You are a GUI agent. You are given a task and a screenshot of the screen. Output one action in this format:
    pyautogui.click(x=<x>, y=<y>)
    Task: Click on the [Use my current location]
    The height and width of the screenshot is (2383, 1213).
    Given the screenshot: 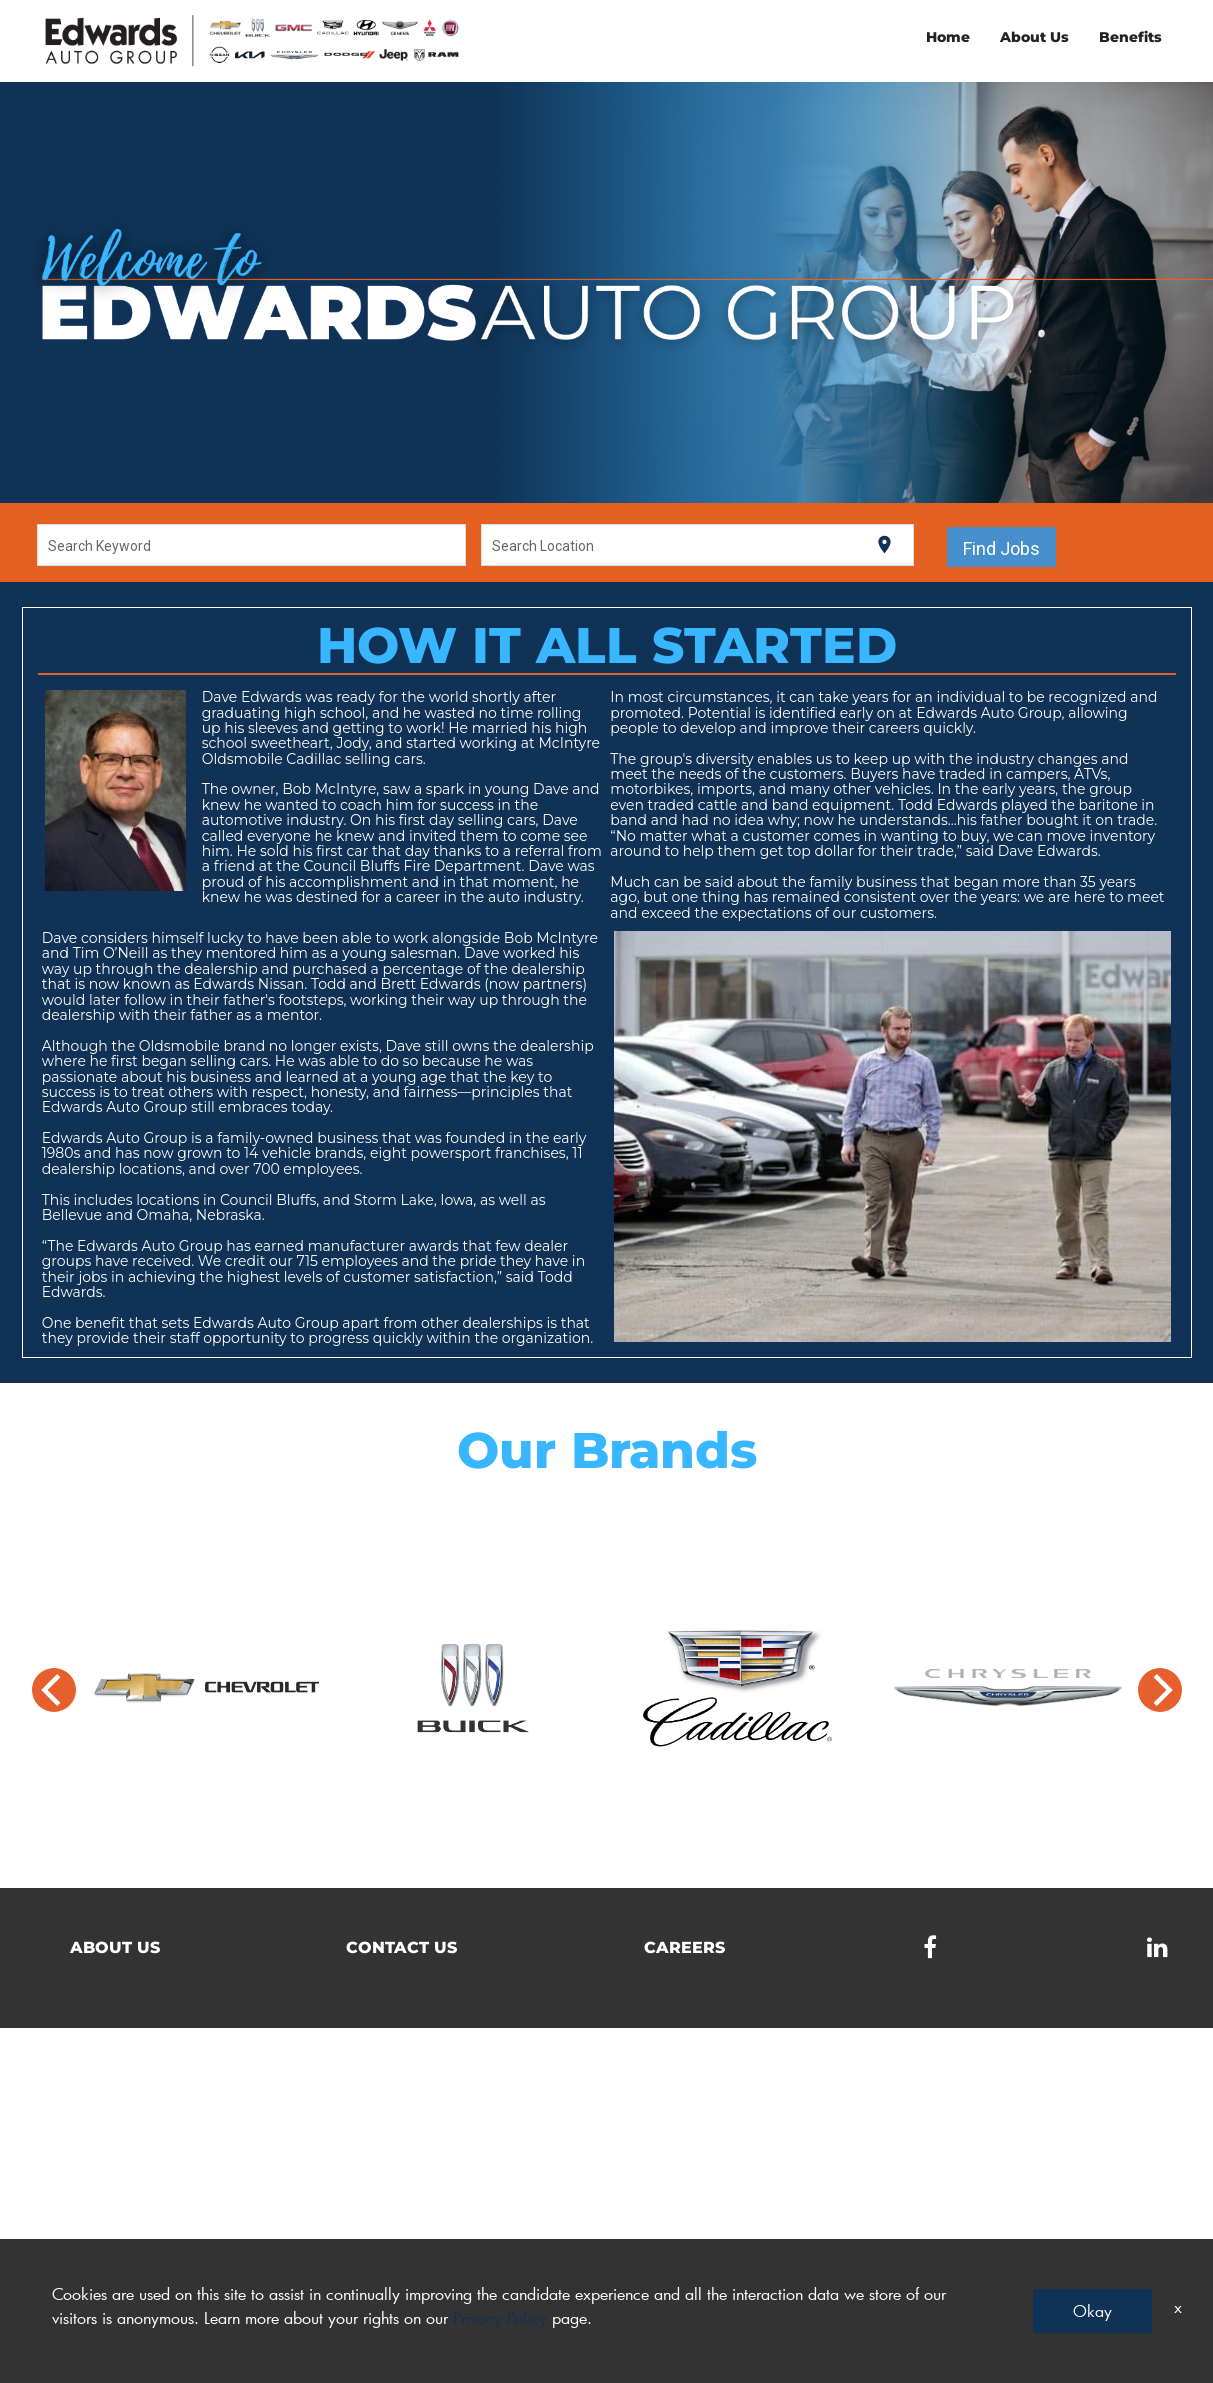 What is the action you would take?
    pyautogui.click(x=884, y=544)
    